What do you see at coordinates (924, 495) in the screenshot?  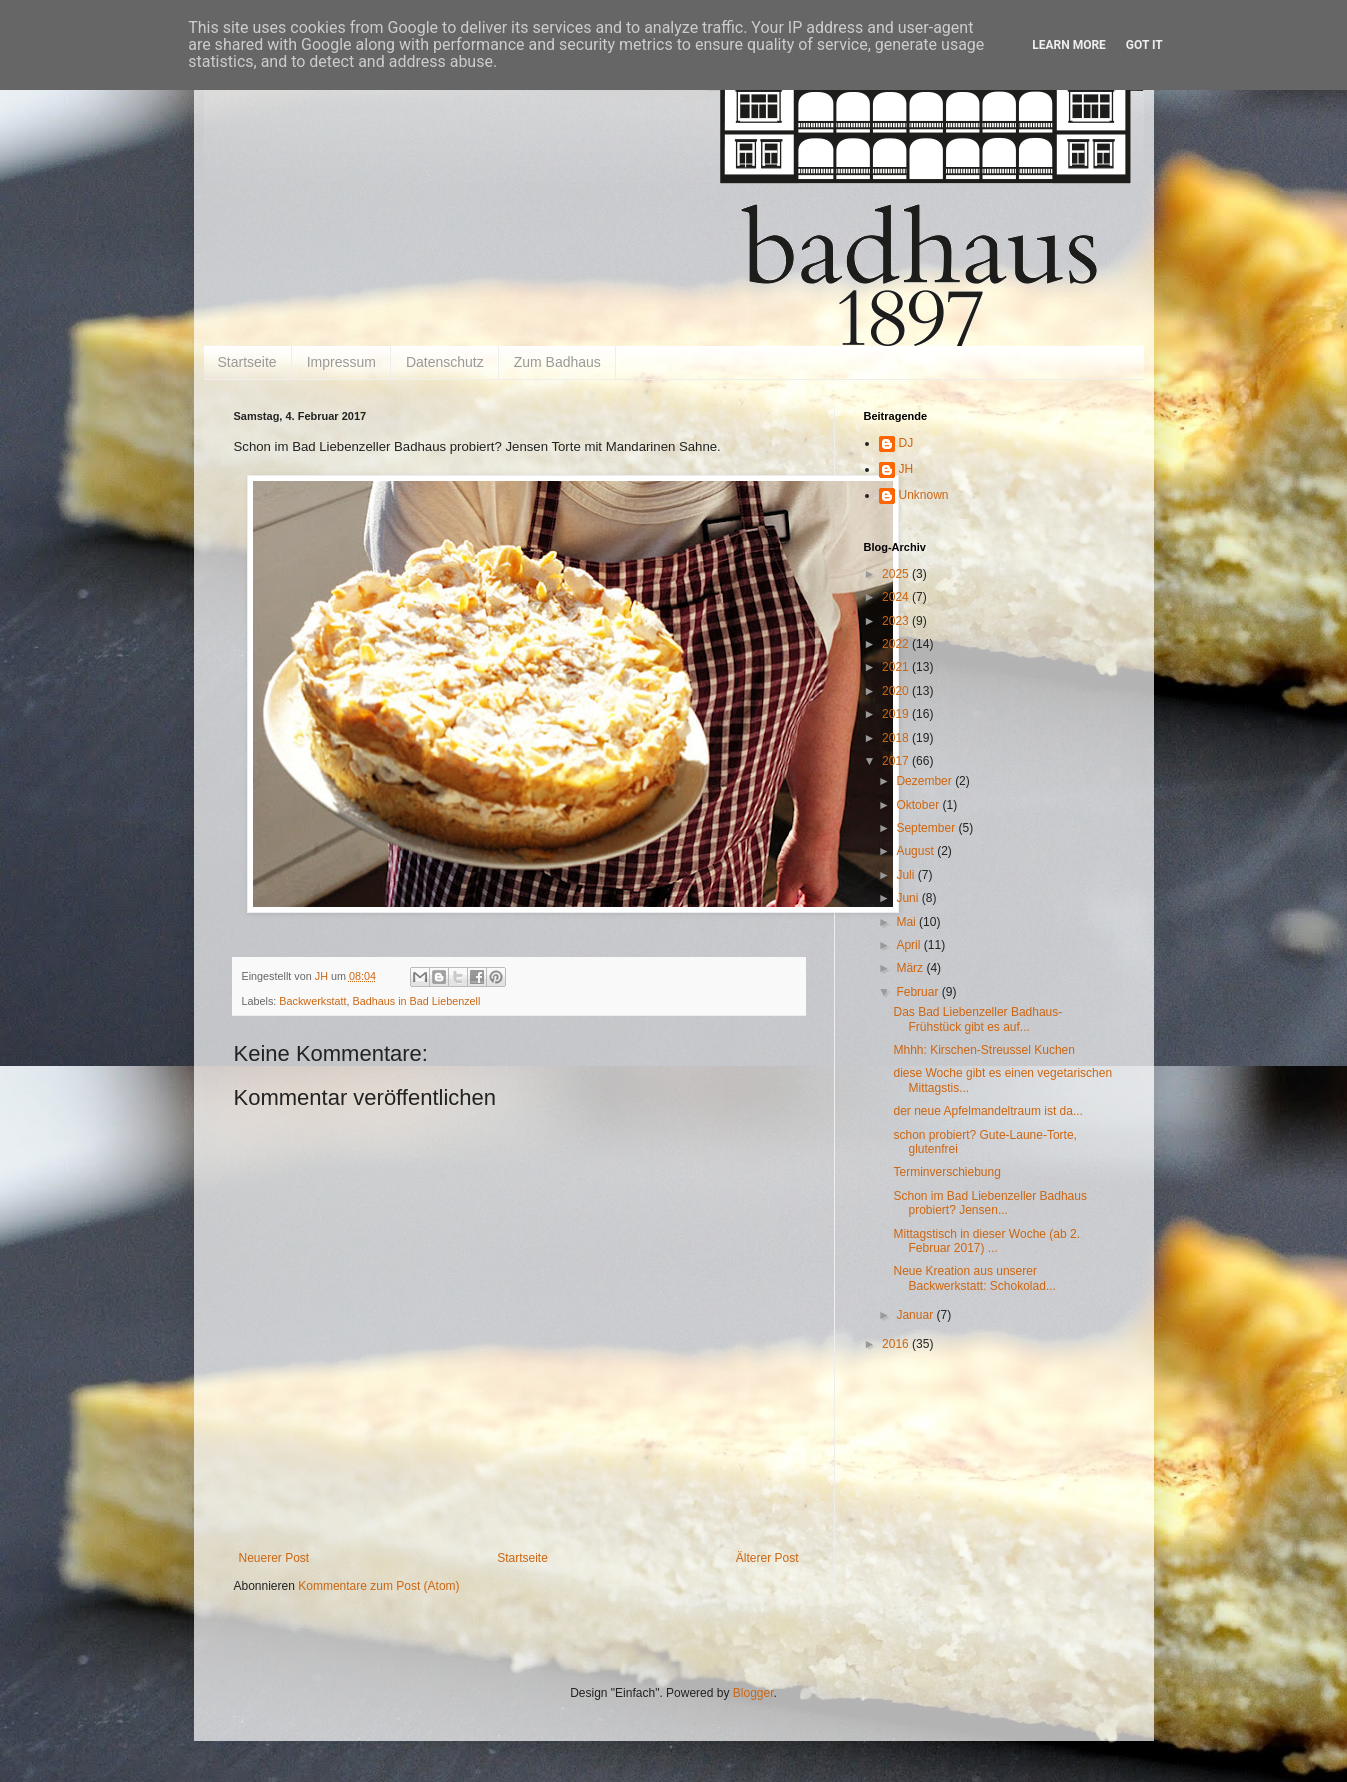 I see `Unknown` at bounding box center [924, 495].